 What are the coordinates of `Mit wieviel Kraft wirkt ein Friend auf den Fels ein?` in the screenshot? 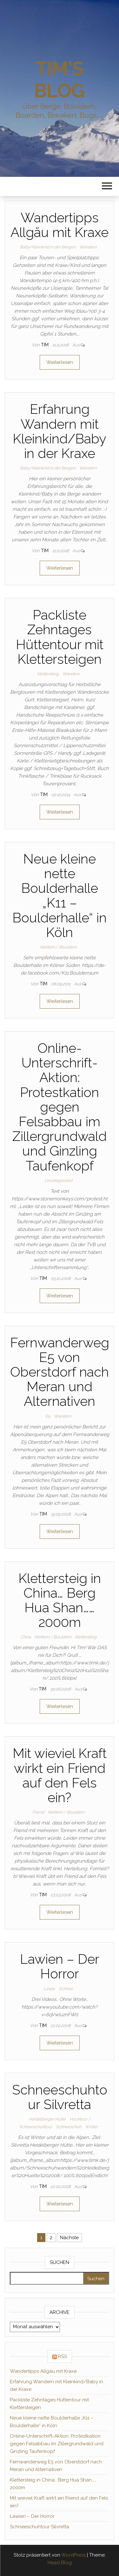 It's located at (60, 1775).